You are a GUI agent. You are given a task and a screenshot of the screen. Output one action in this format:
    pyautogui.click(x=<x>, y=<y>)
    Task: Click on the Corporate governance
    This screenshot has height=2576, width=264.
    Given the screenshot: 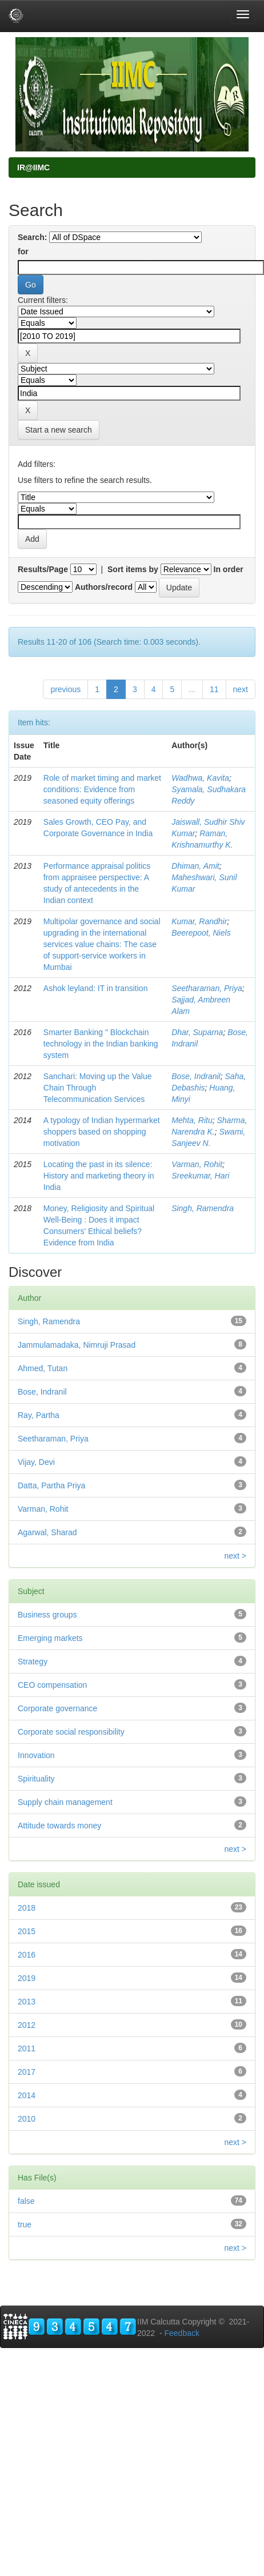 What is the action you would take?
    pyautogui.click(x=57, y=1708)
    